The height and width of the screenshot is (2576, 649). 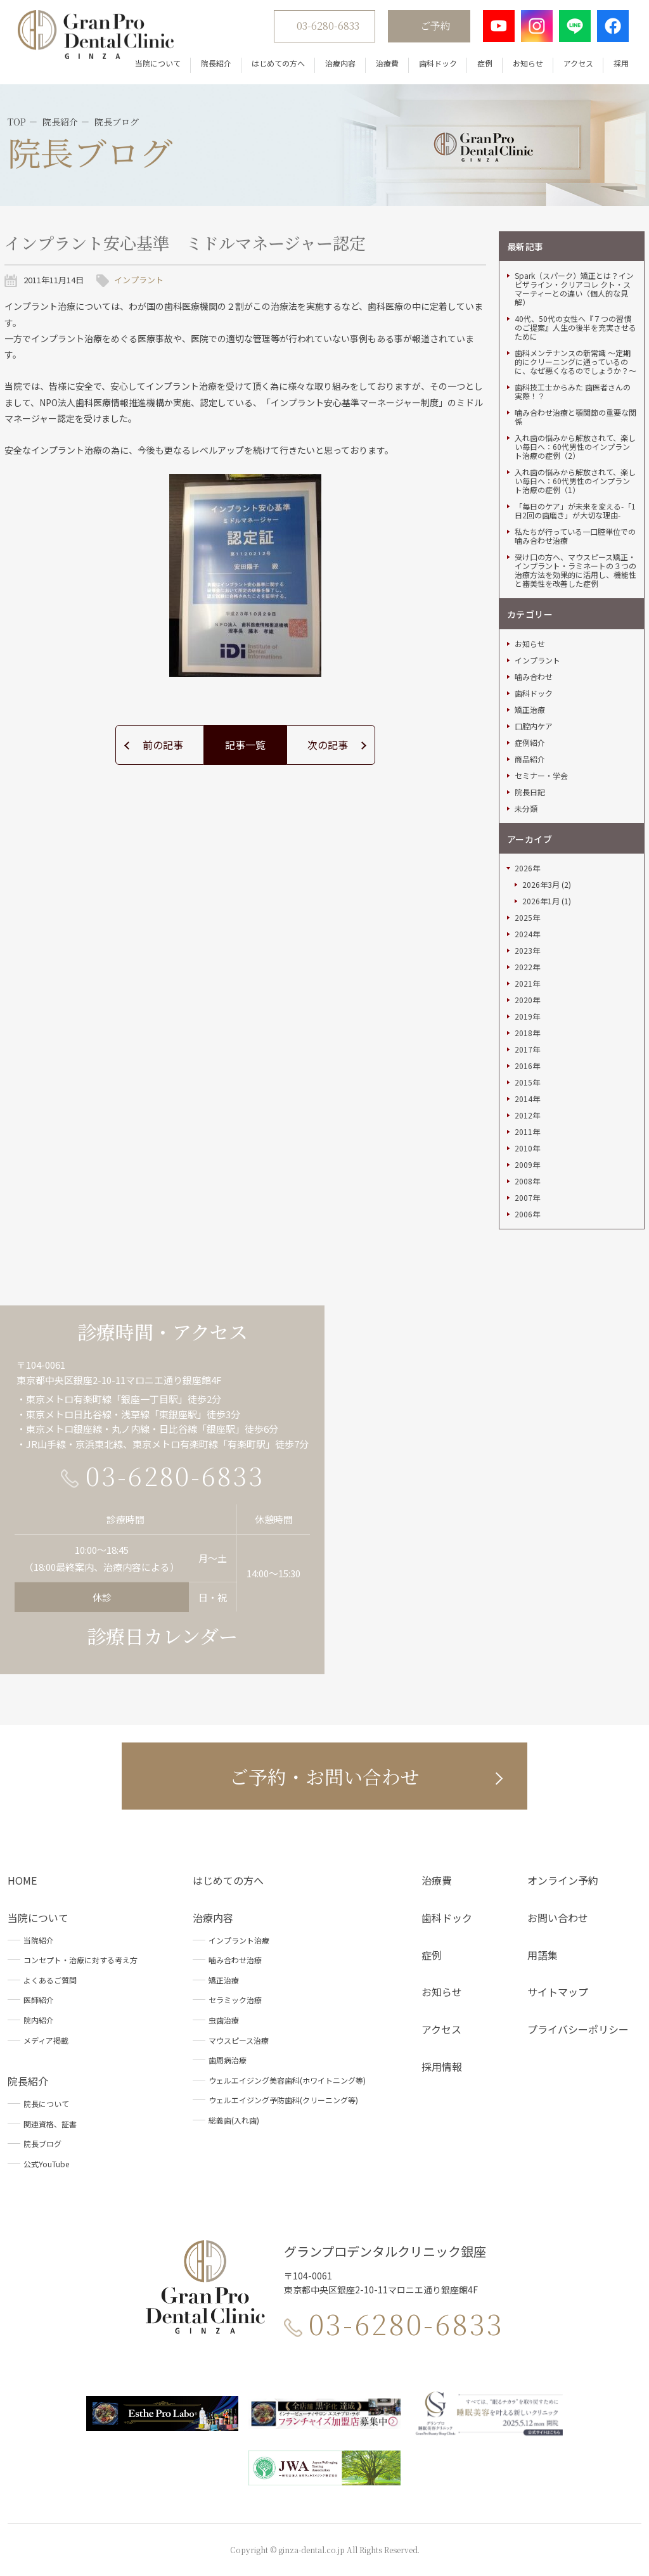 What do you see at coordinates (573, 391) in the screenshot?
I see `歯科技工士からみた 歯医者さんの実際！？` at bounding box center [573, 391].